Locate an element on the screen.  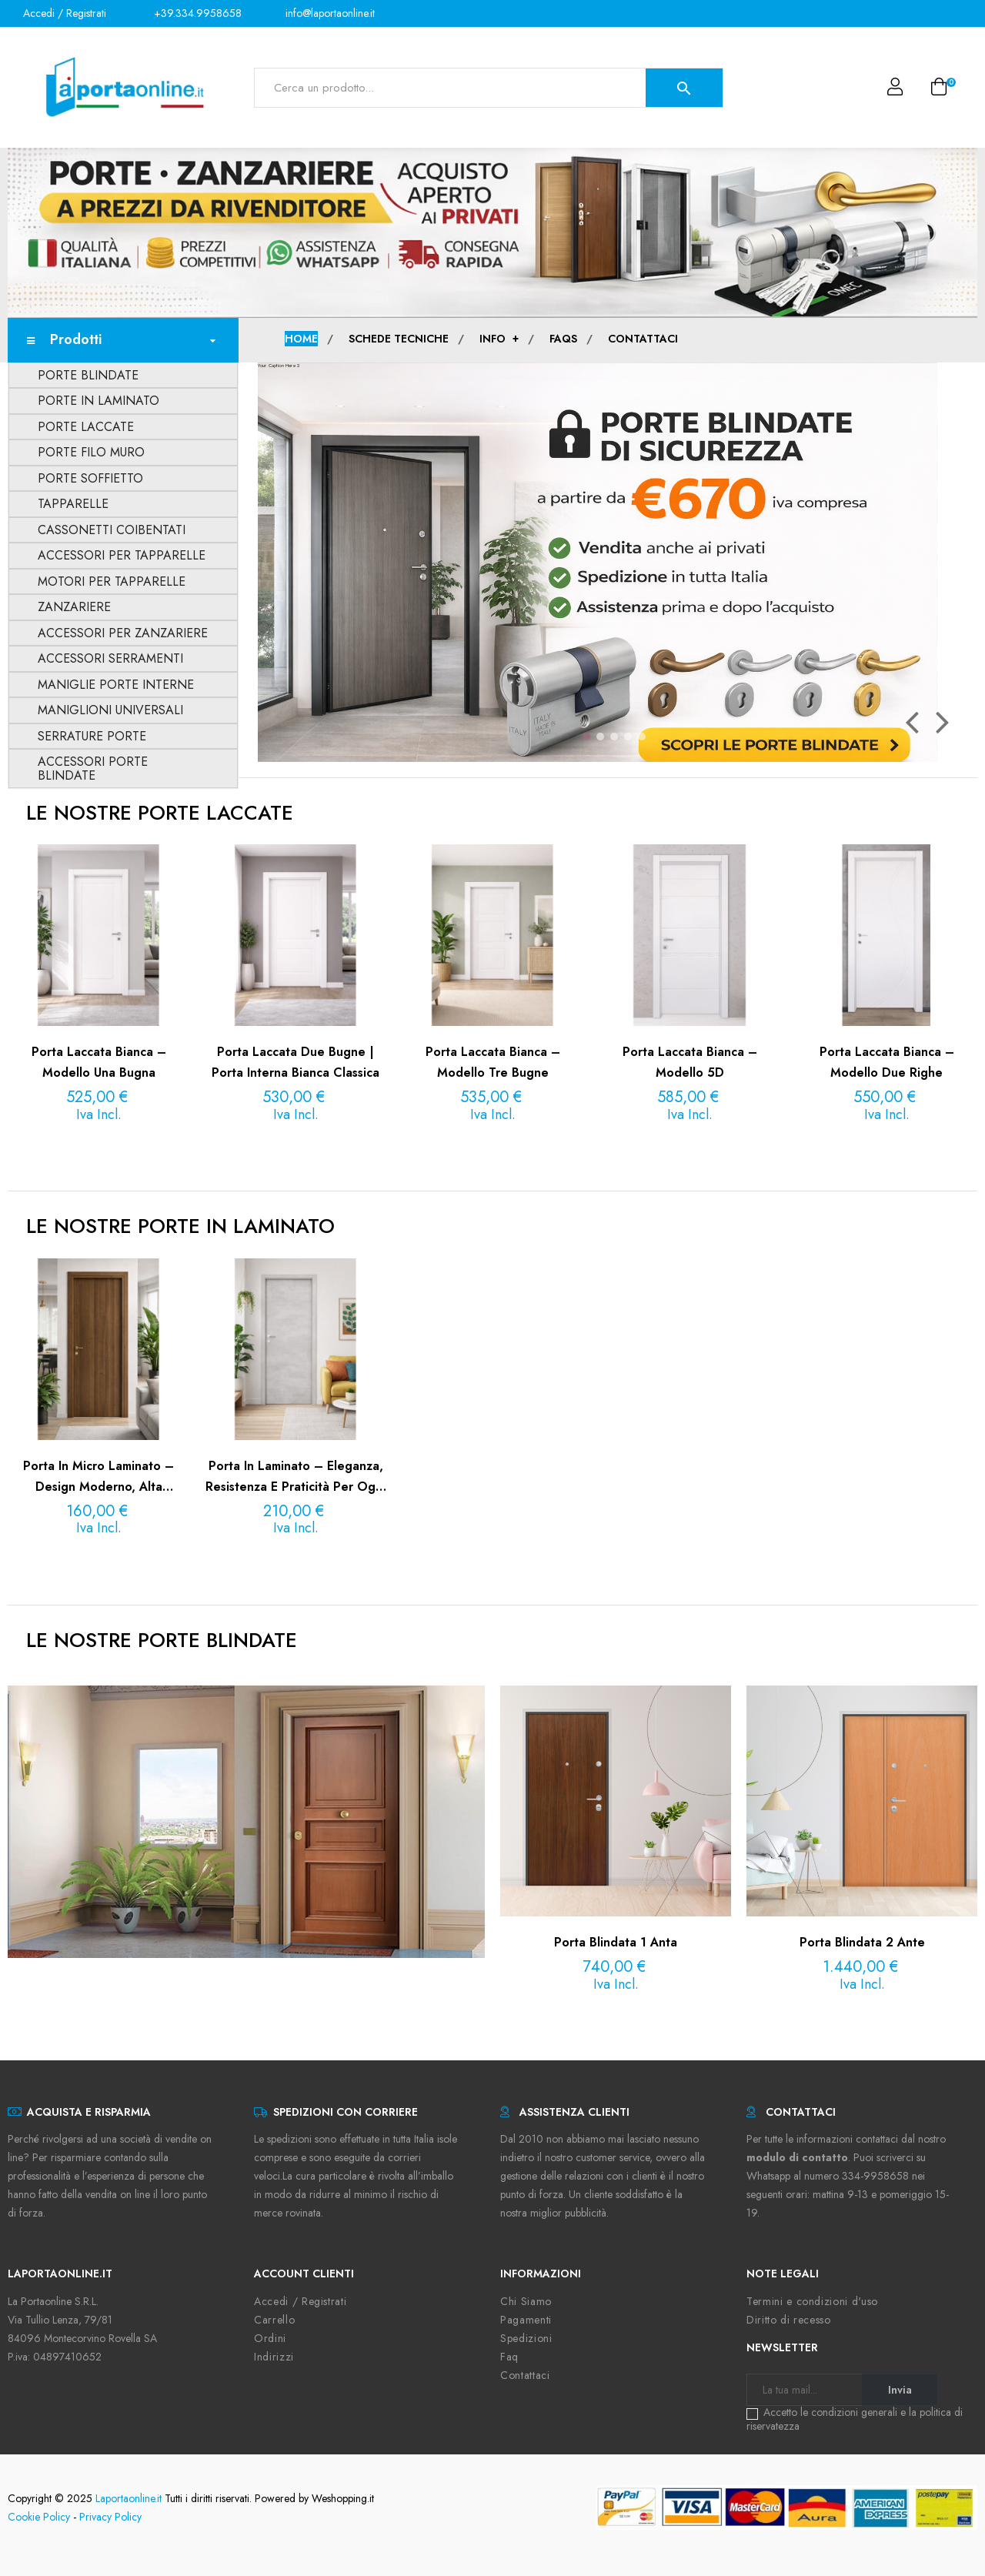
Contattaci is located at coordinates (525, 2375).